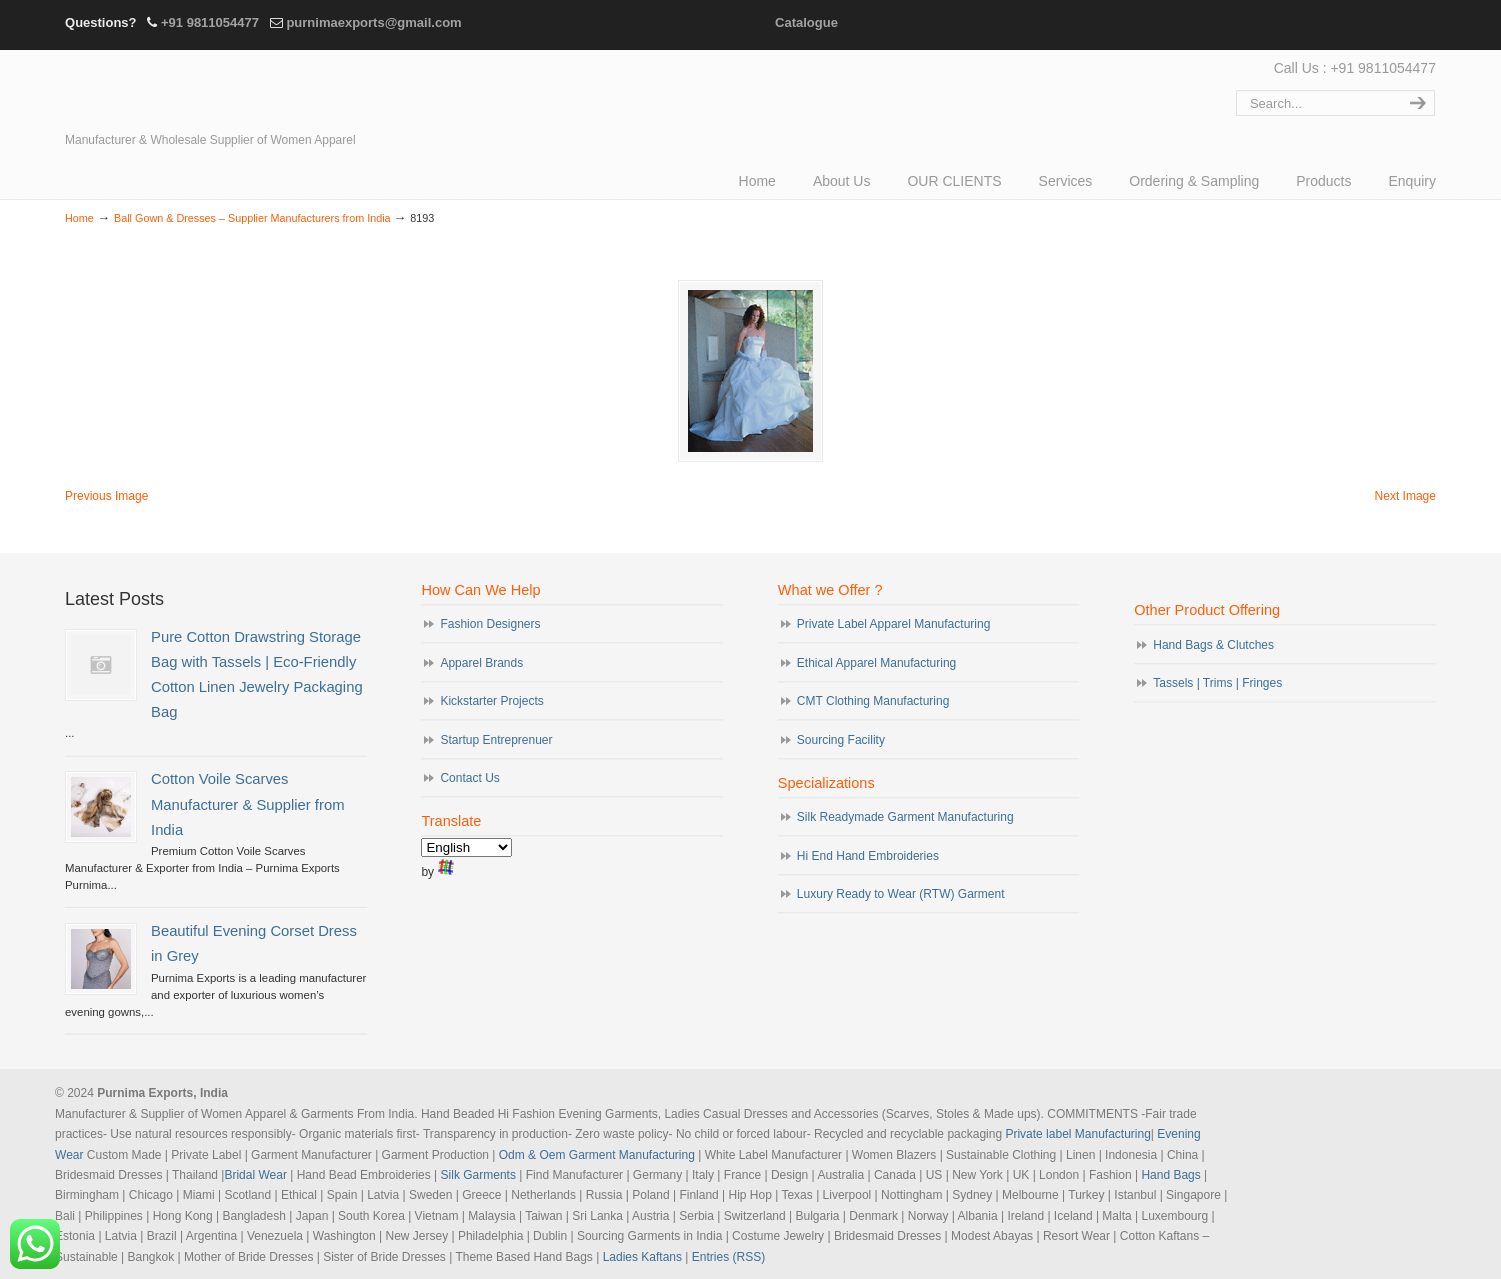 This screenshot has height=1279, width=1501. What do you see at coordinates (79, 218) in the screenshot?
I see `Home` at bounding box center [79, 218].